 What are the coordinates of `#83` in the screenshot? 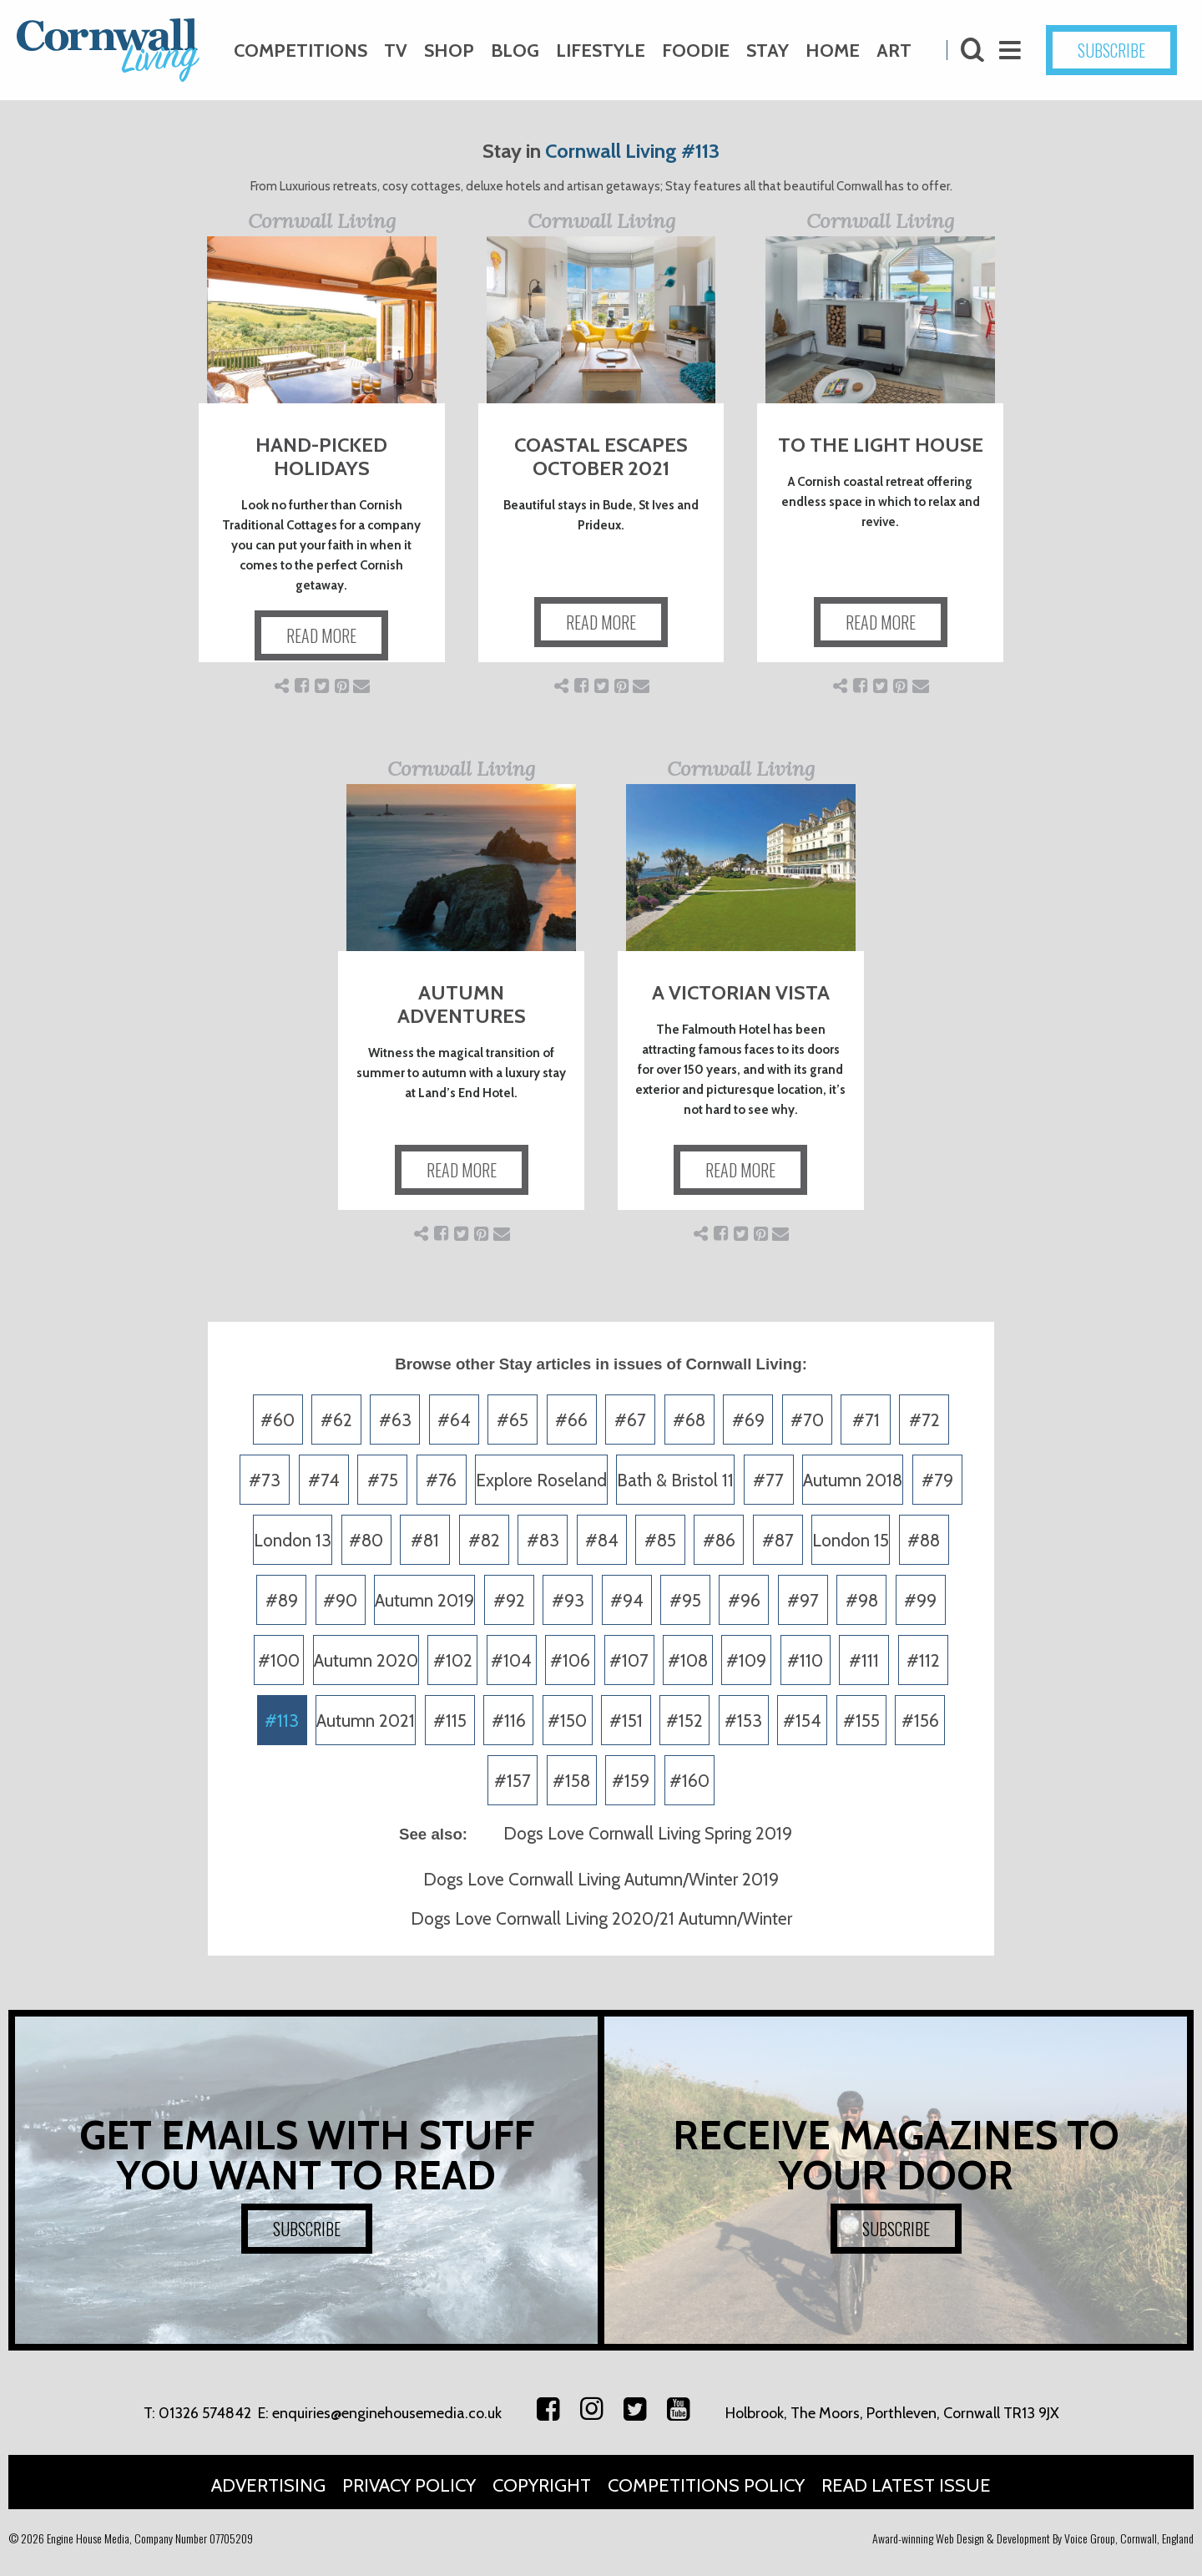 It's located at (543, 1540).